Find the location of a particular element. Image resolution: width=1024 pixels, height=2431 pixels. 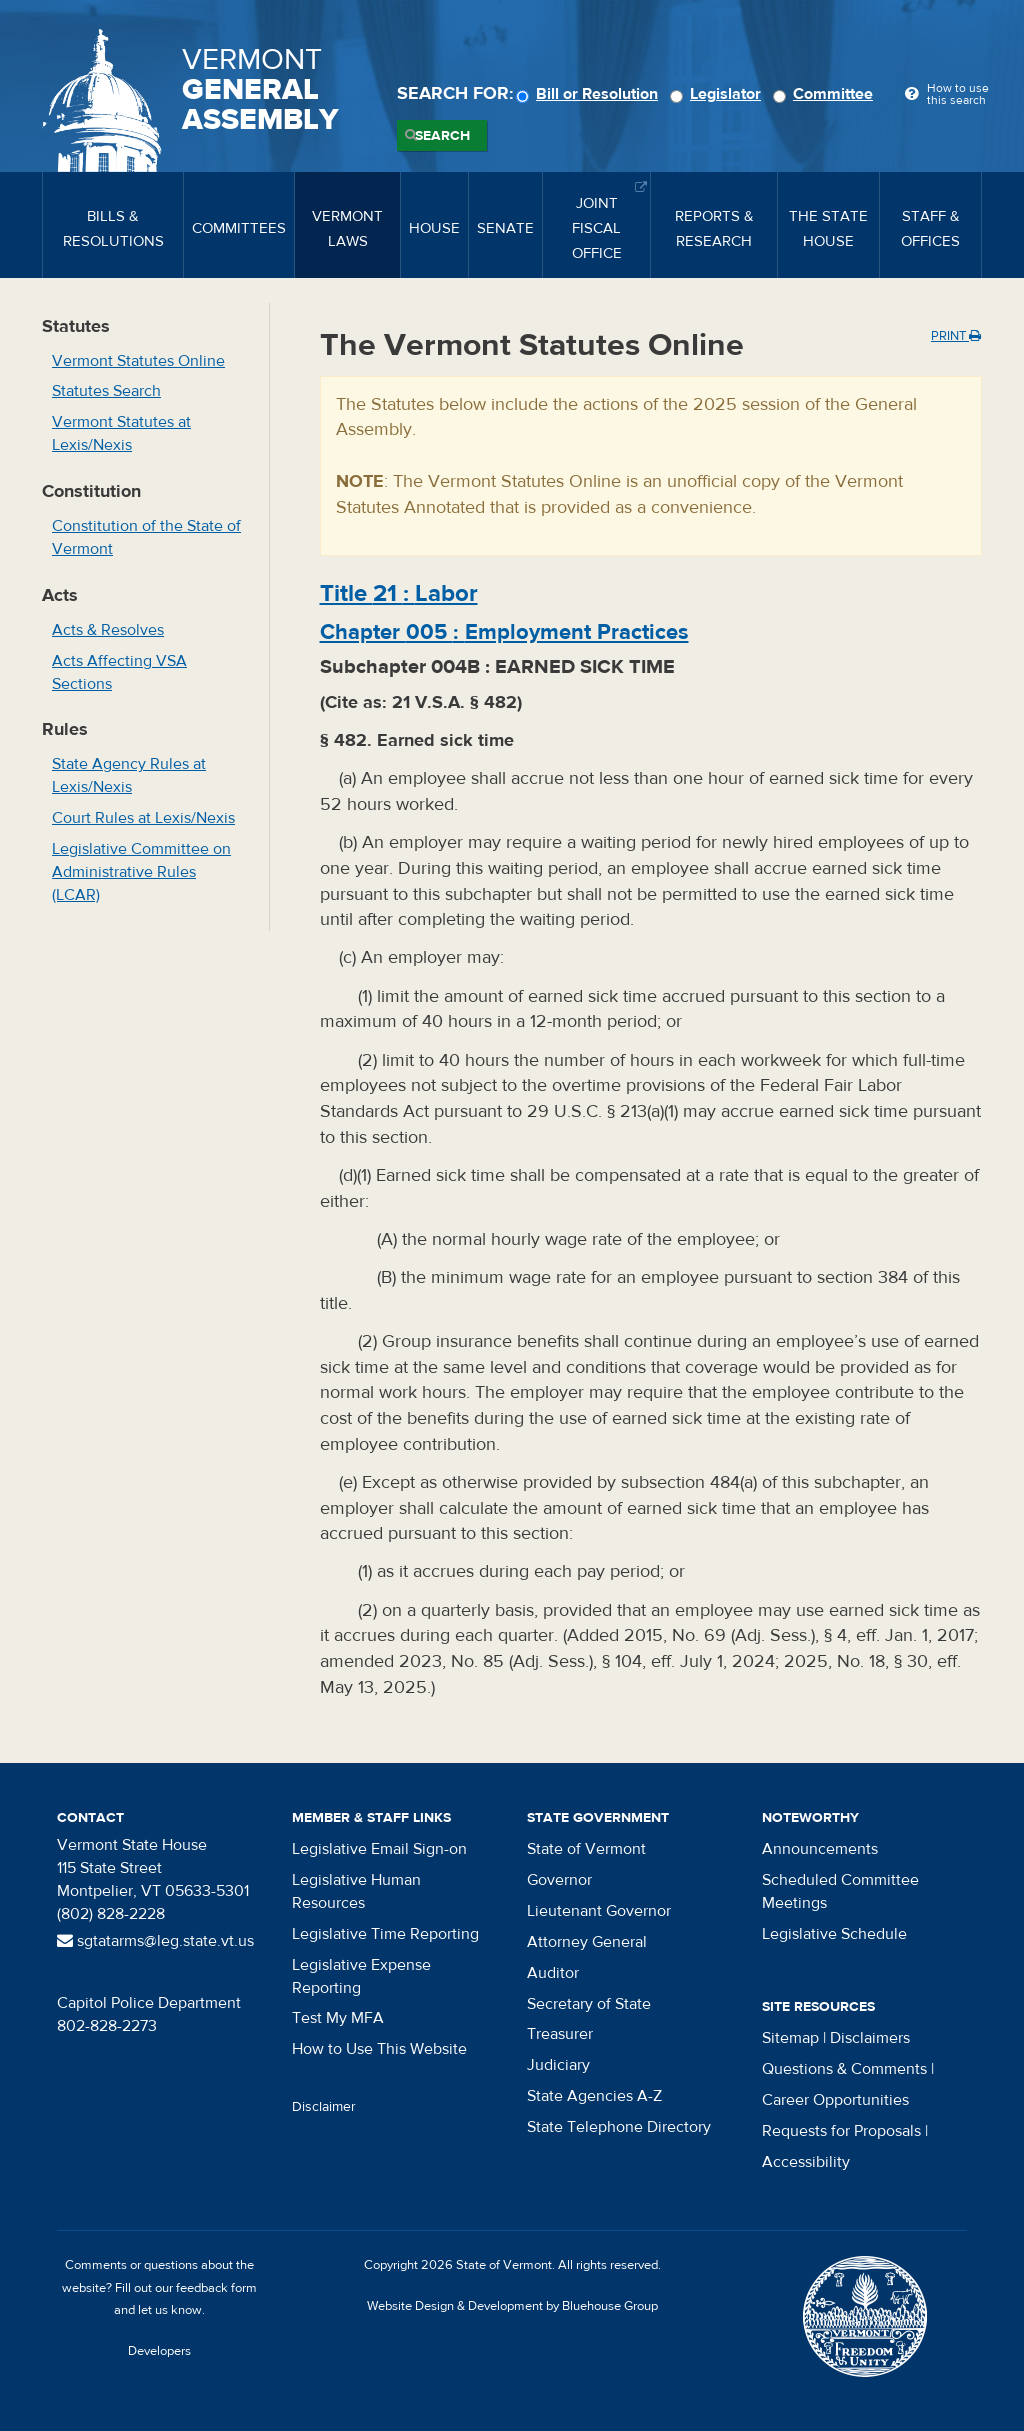

Announcements is located at coordinates (820, 1849).